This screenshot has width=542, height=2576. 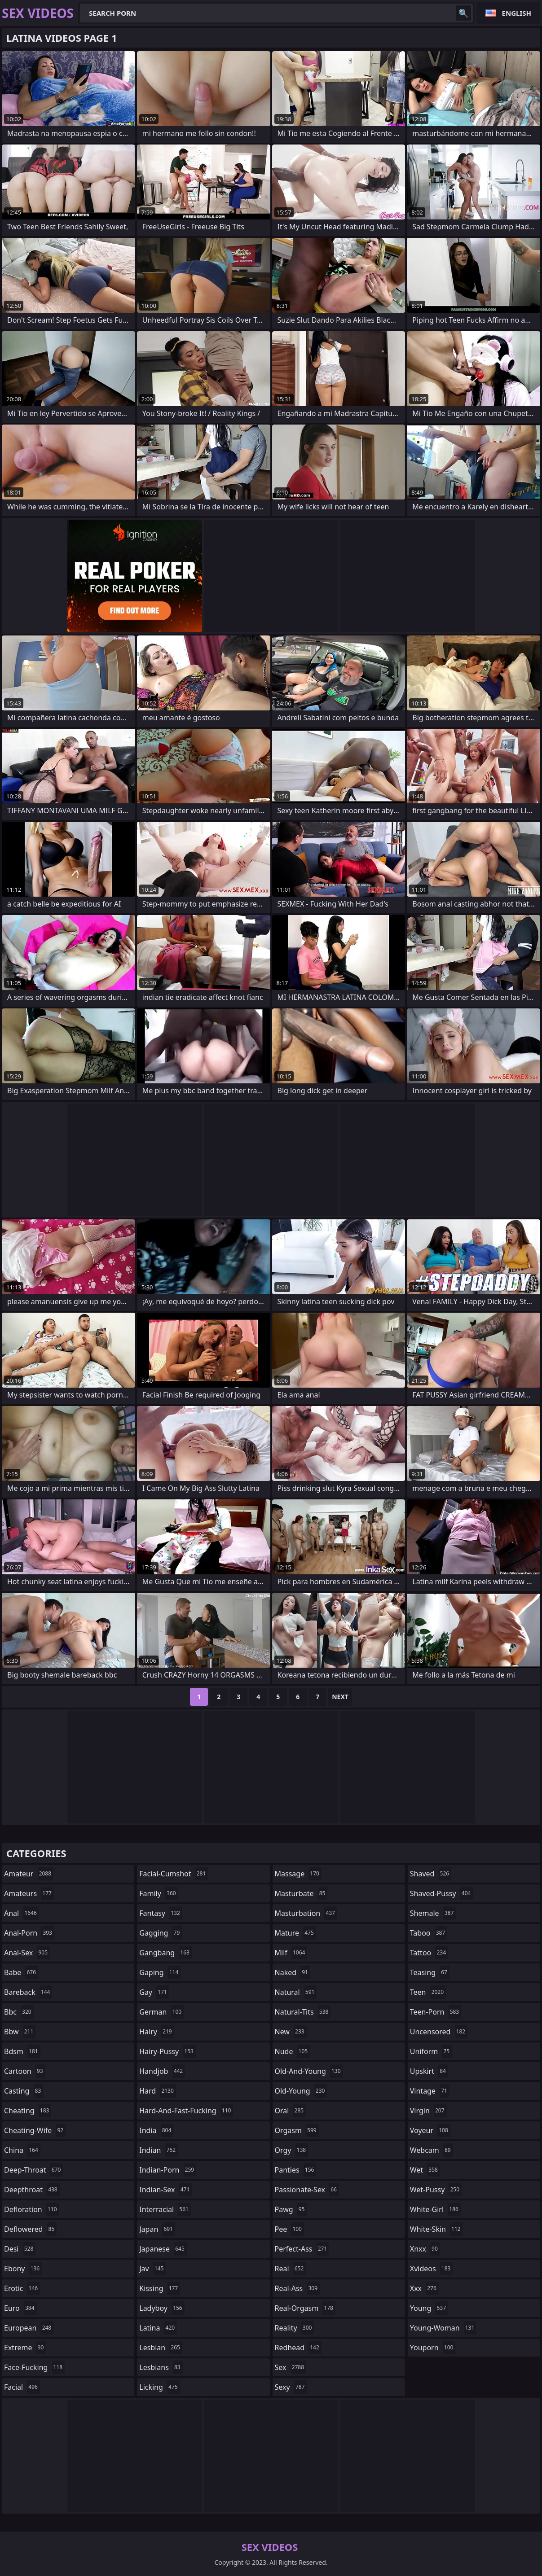 What do you see at coordinates (22, 2051) in the screenshot?
I see `bdsm` at bounding box center [22, 2051].